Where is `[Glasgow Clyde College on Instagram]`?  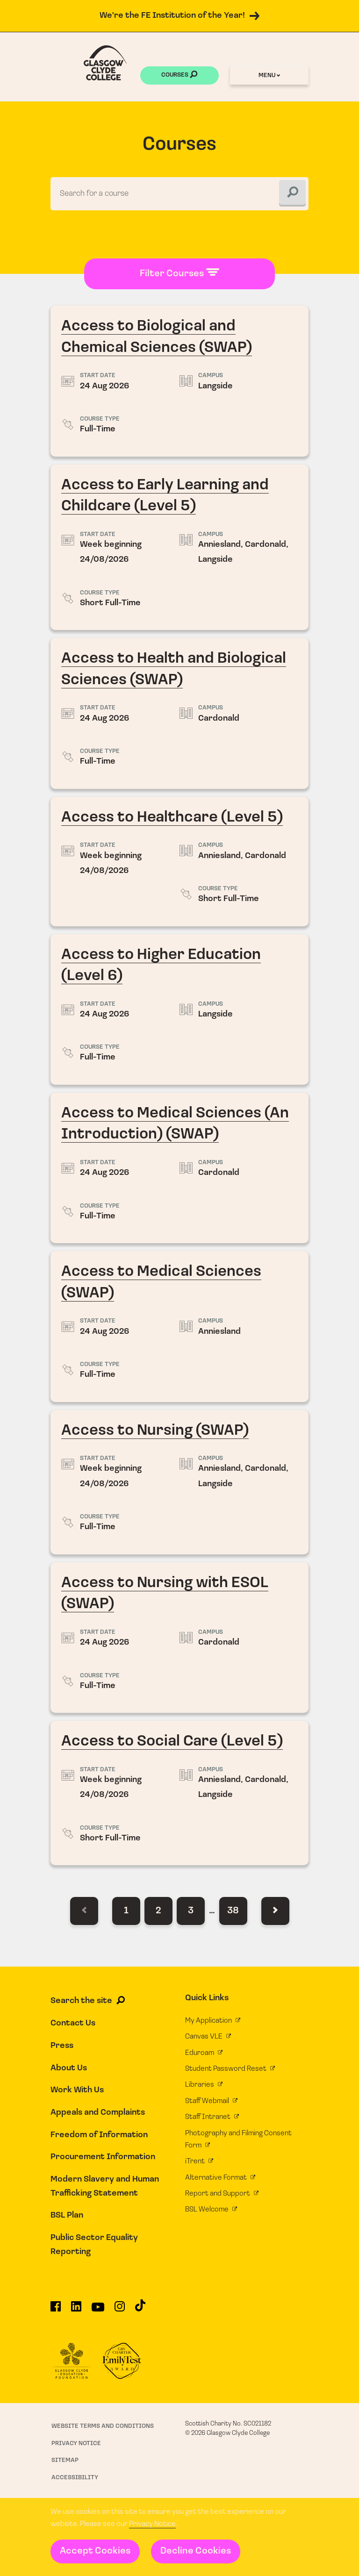 [Glasgow Clyde College on Instagram] is located at coordinates (120, 2310).